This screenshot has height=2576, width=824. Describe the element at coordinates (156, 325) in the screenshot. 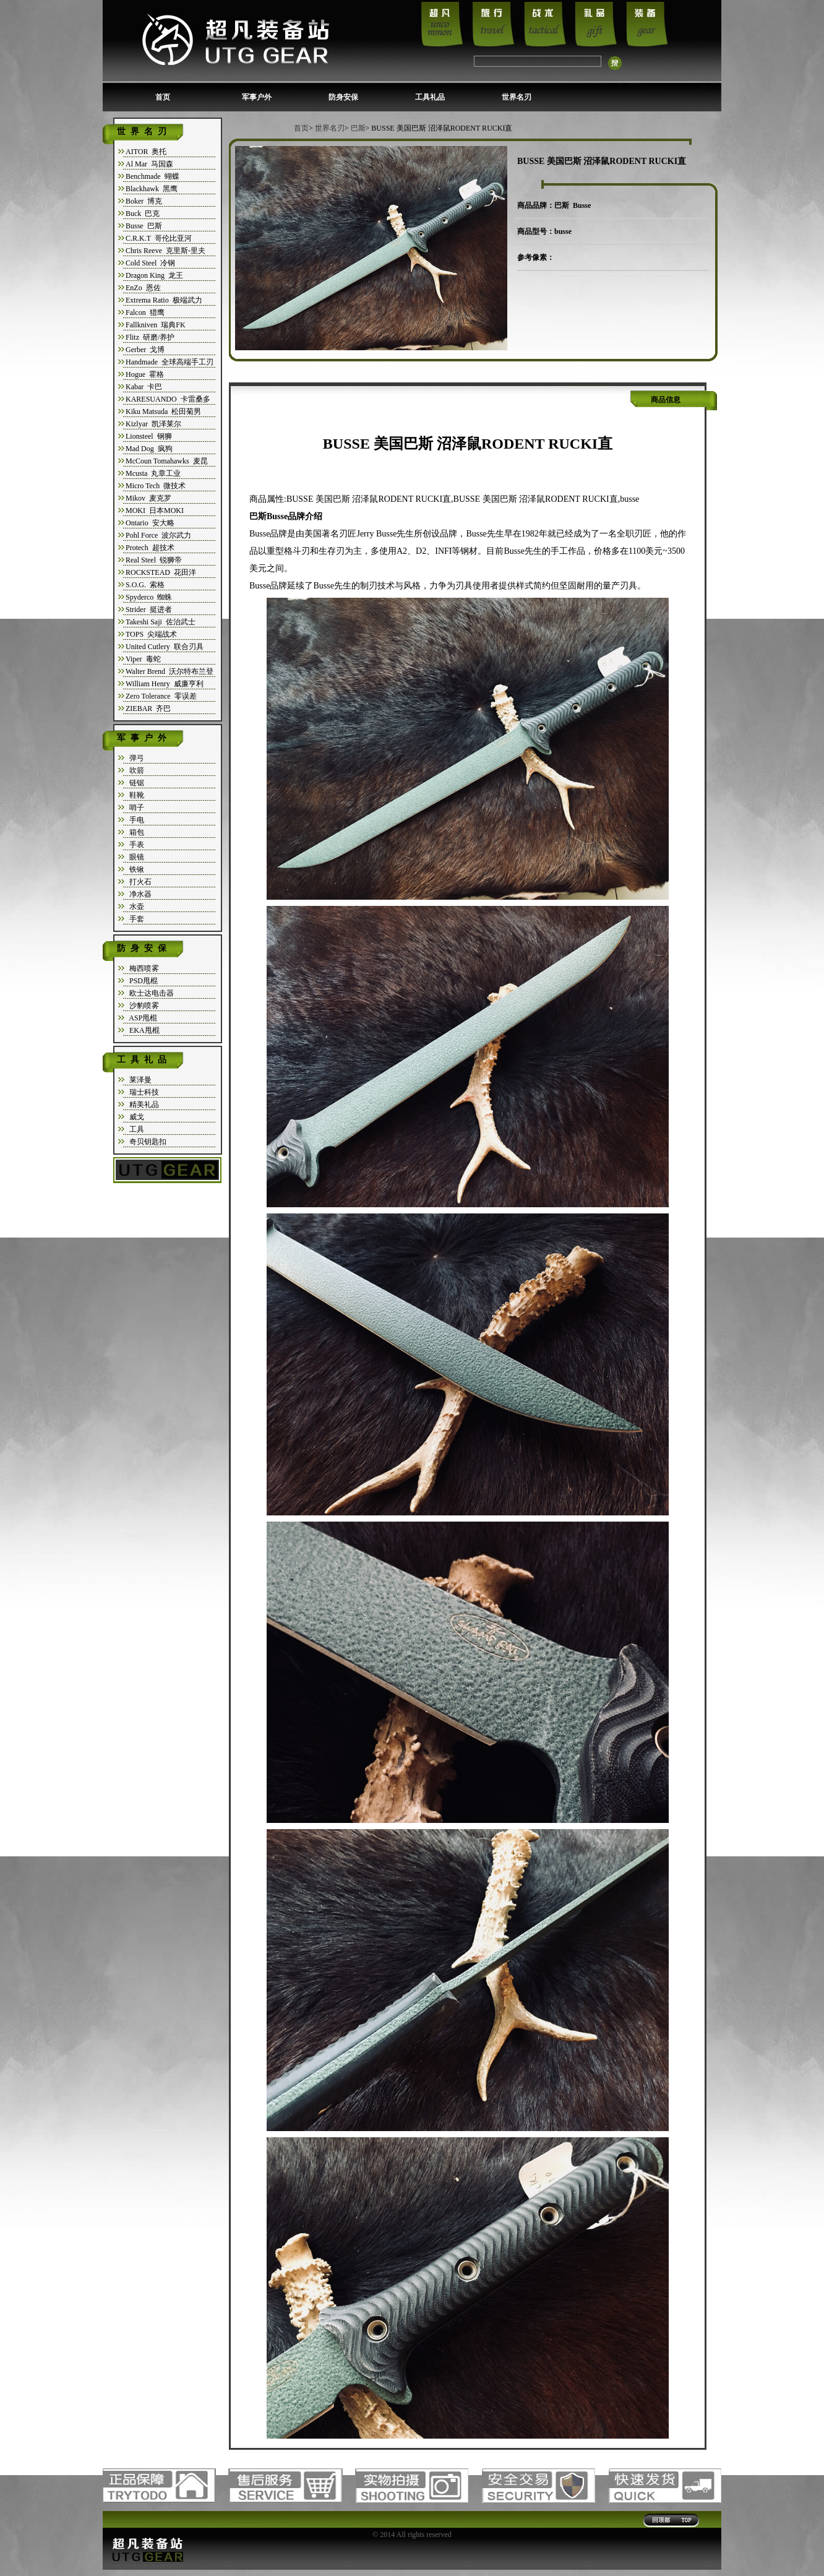

I see `Fallkniven 瑞典FK` at that location.